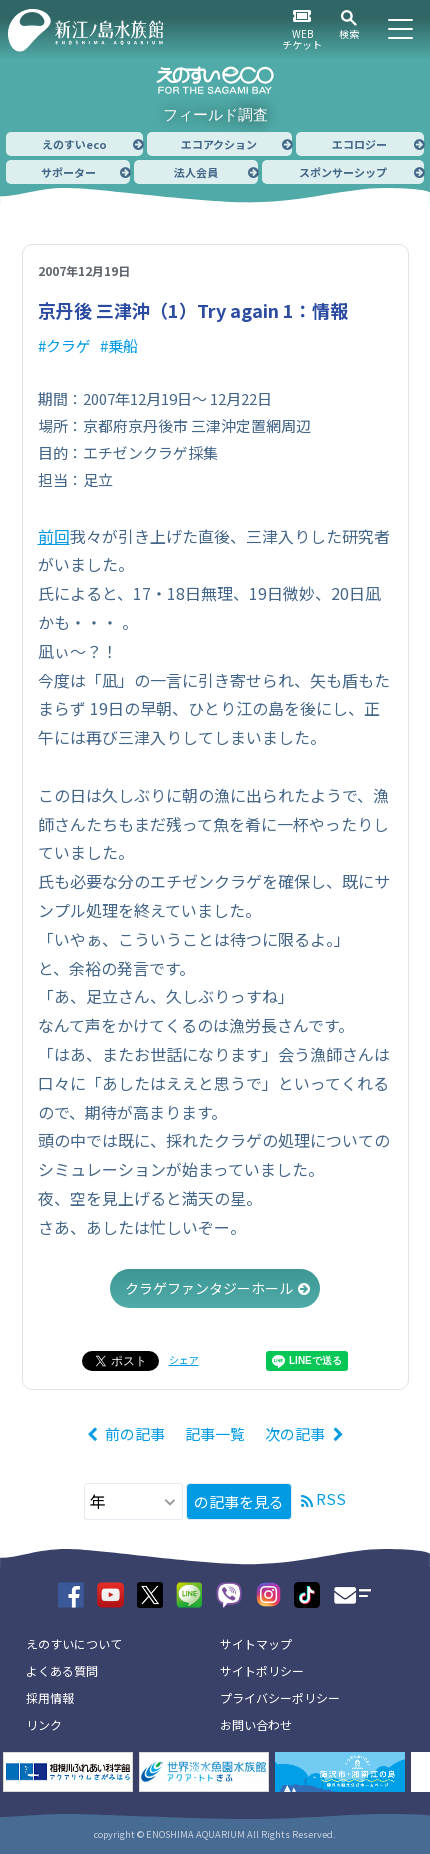  Describe the element at coordinates (135, 1433) in the screenshot. I see `前の記事` at that location.